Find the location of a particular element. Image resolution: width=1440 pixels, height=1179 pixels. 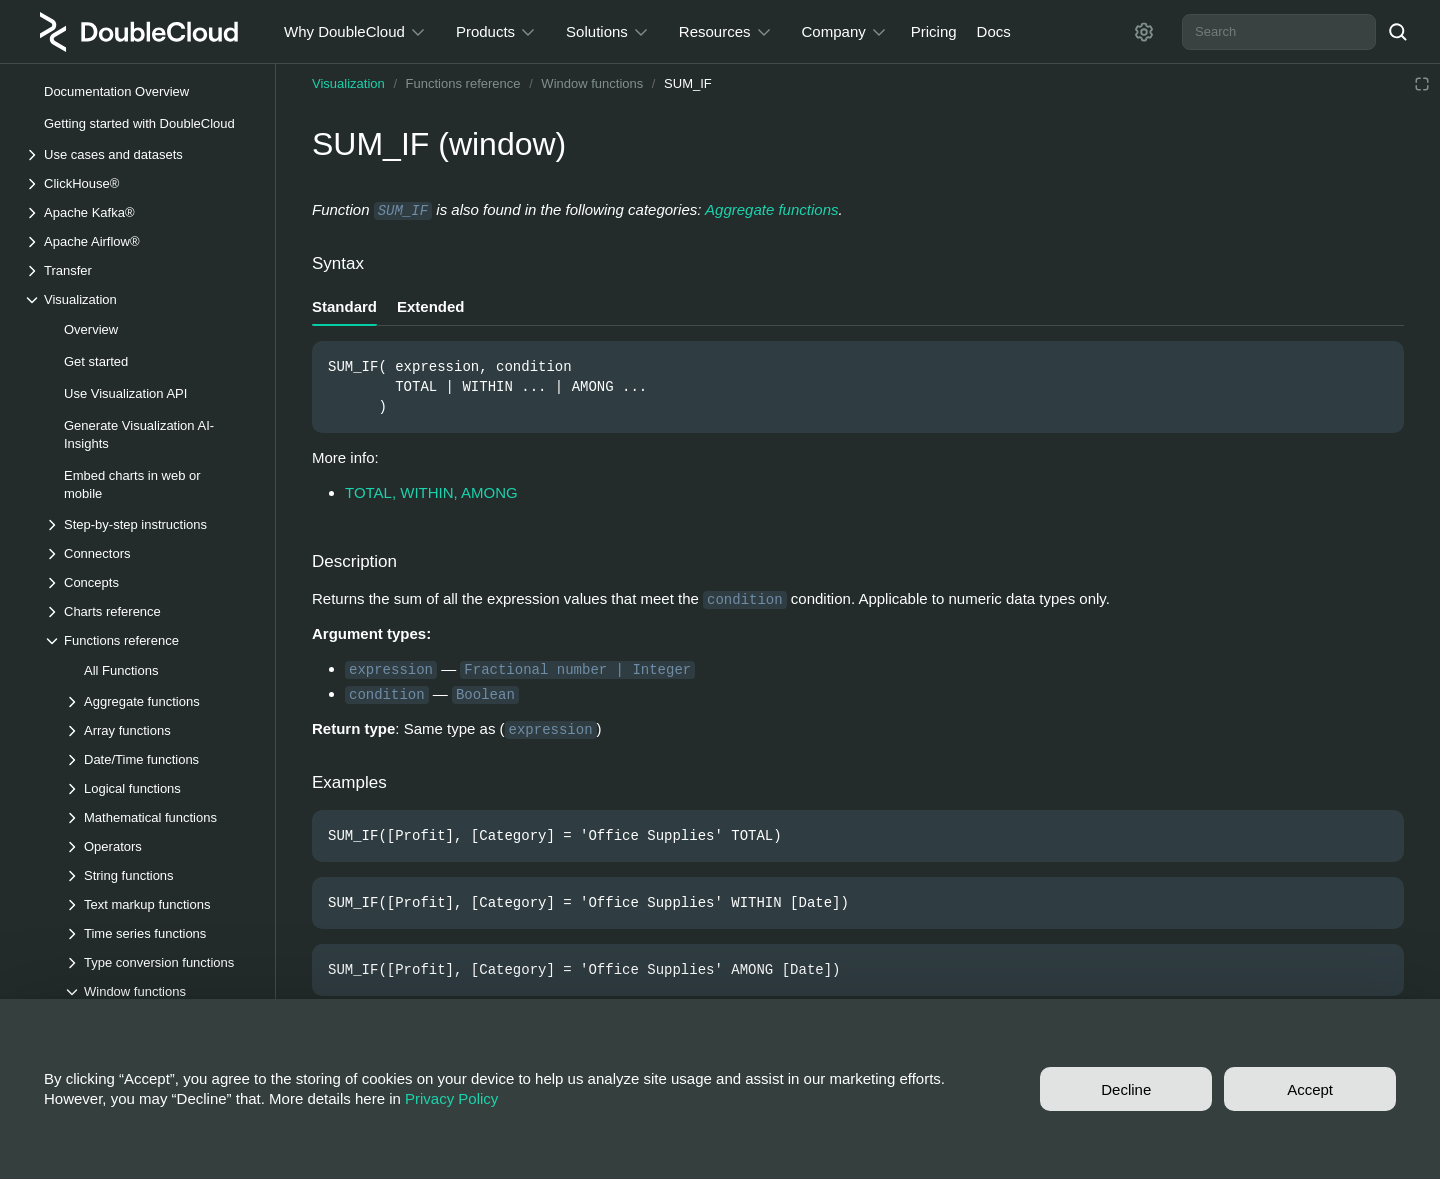

[Drop-down list Type conversion functions] is located at coordinates (159, 962).